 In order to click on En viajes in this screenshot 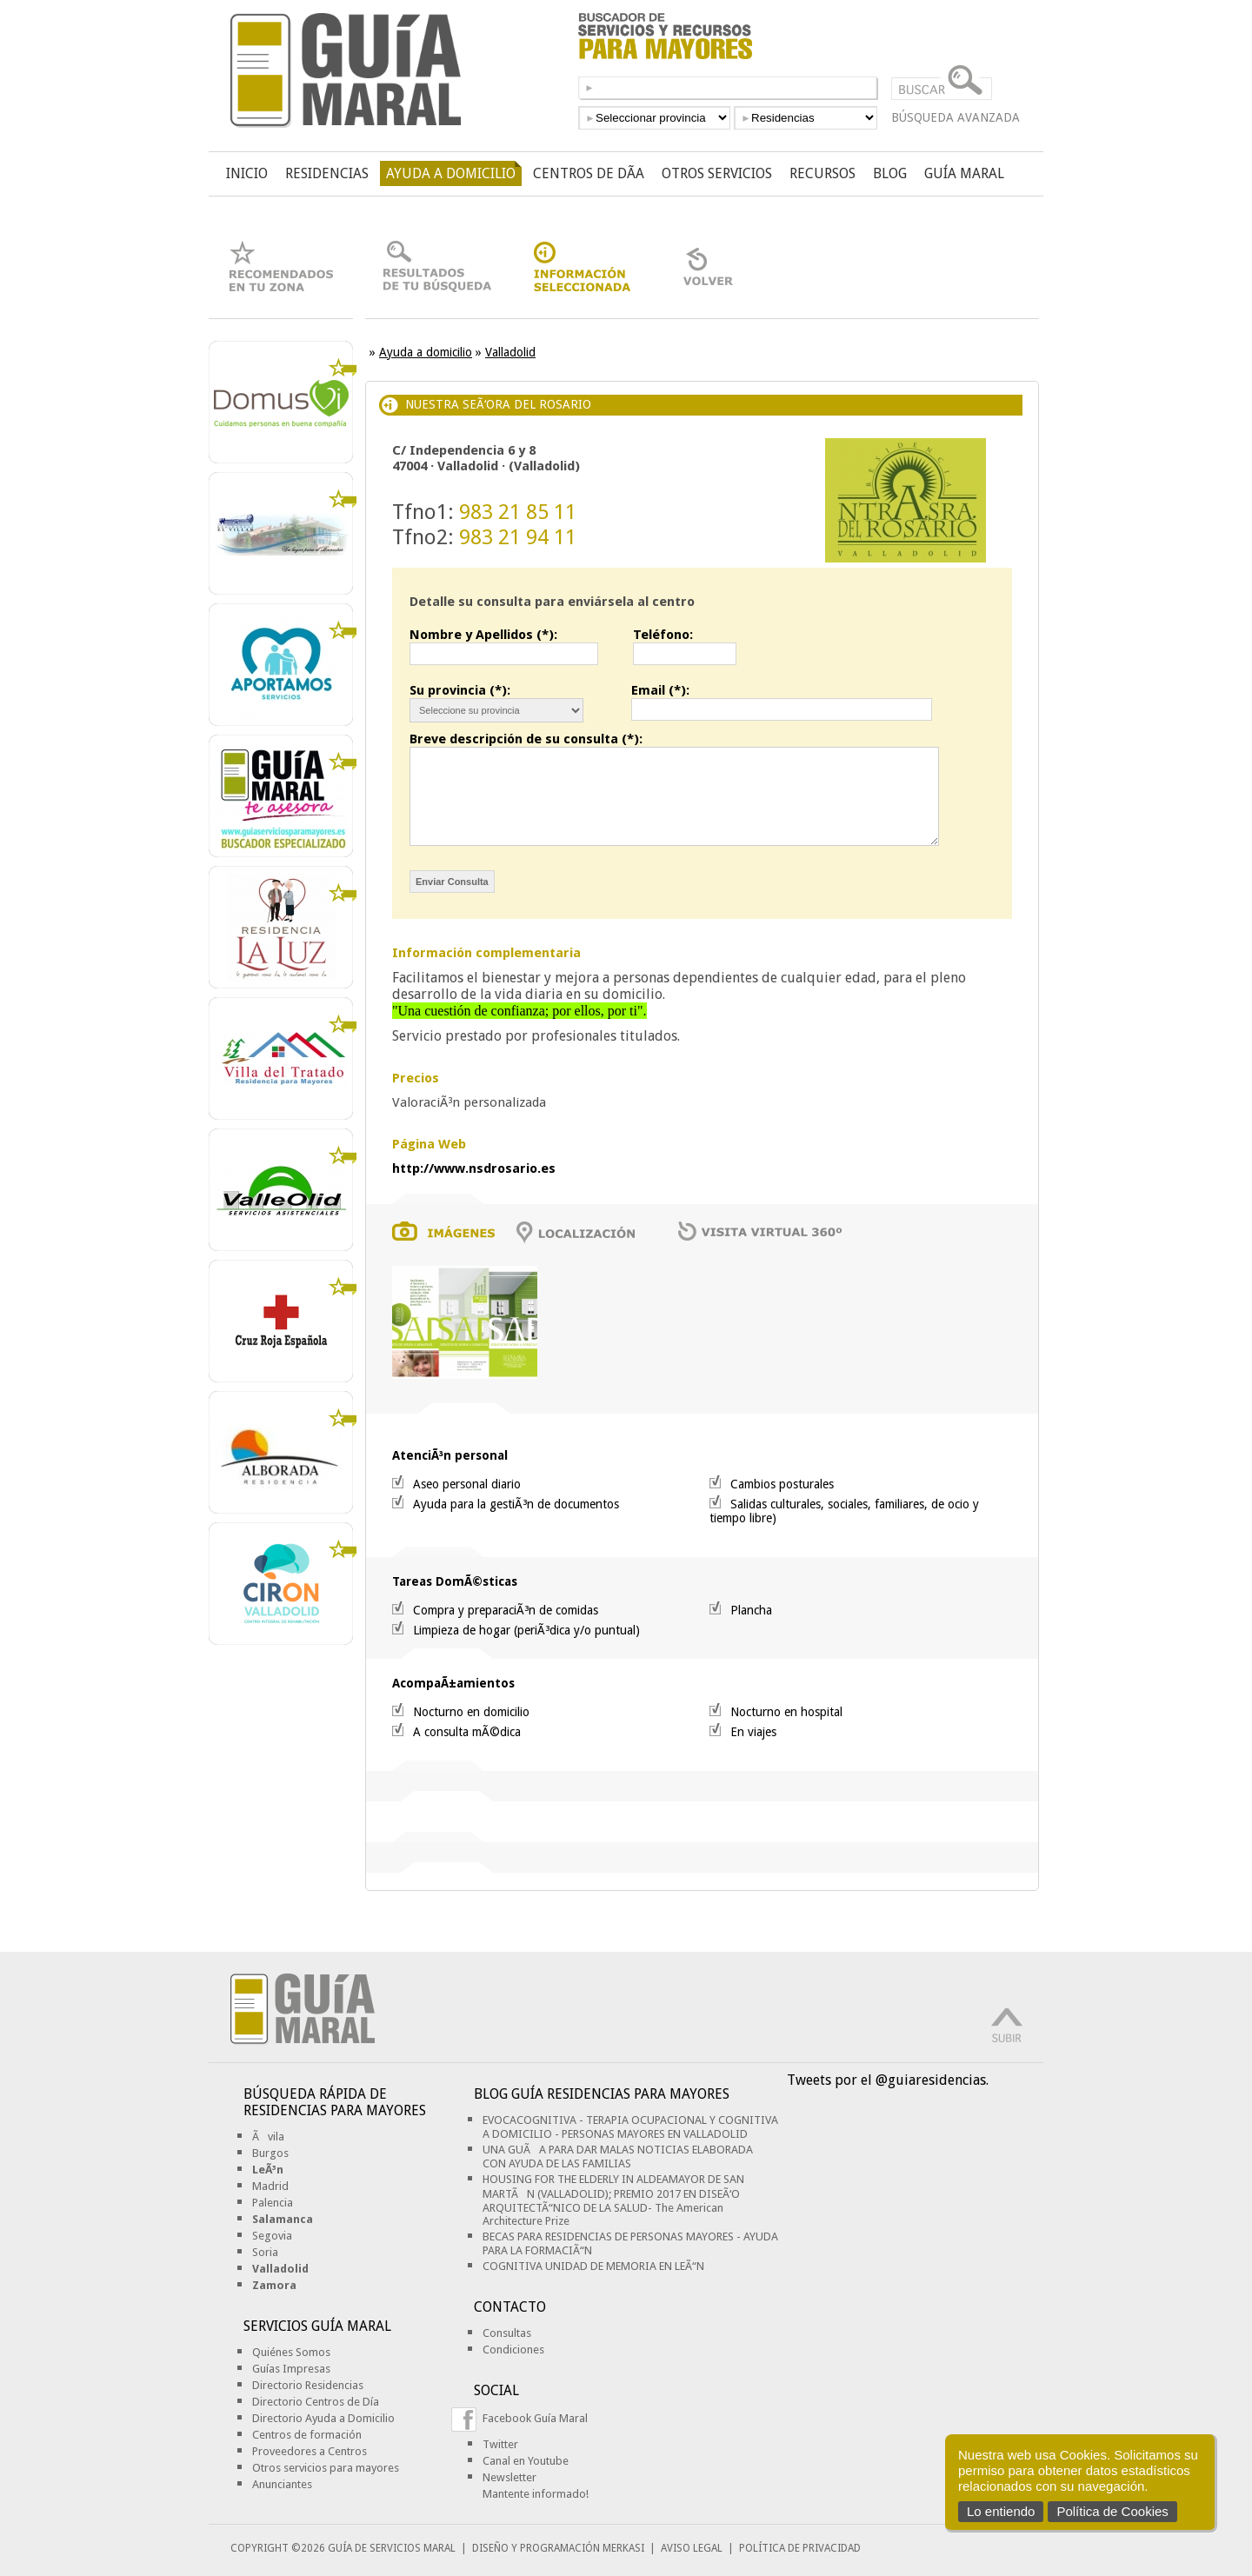, I will do `click(753, 1732)`.